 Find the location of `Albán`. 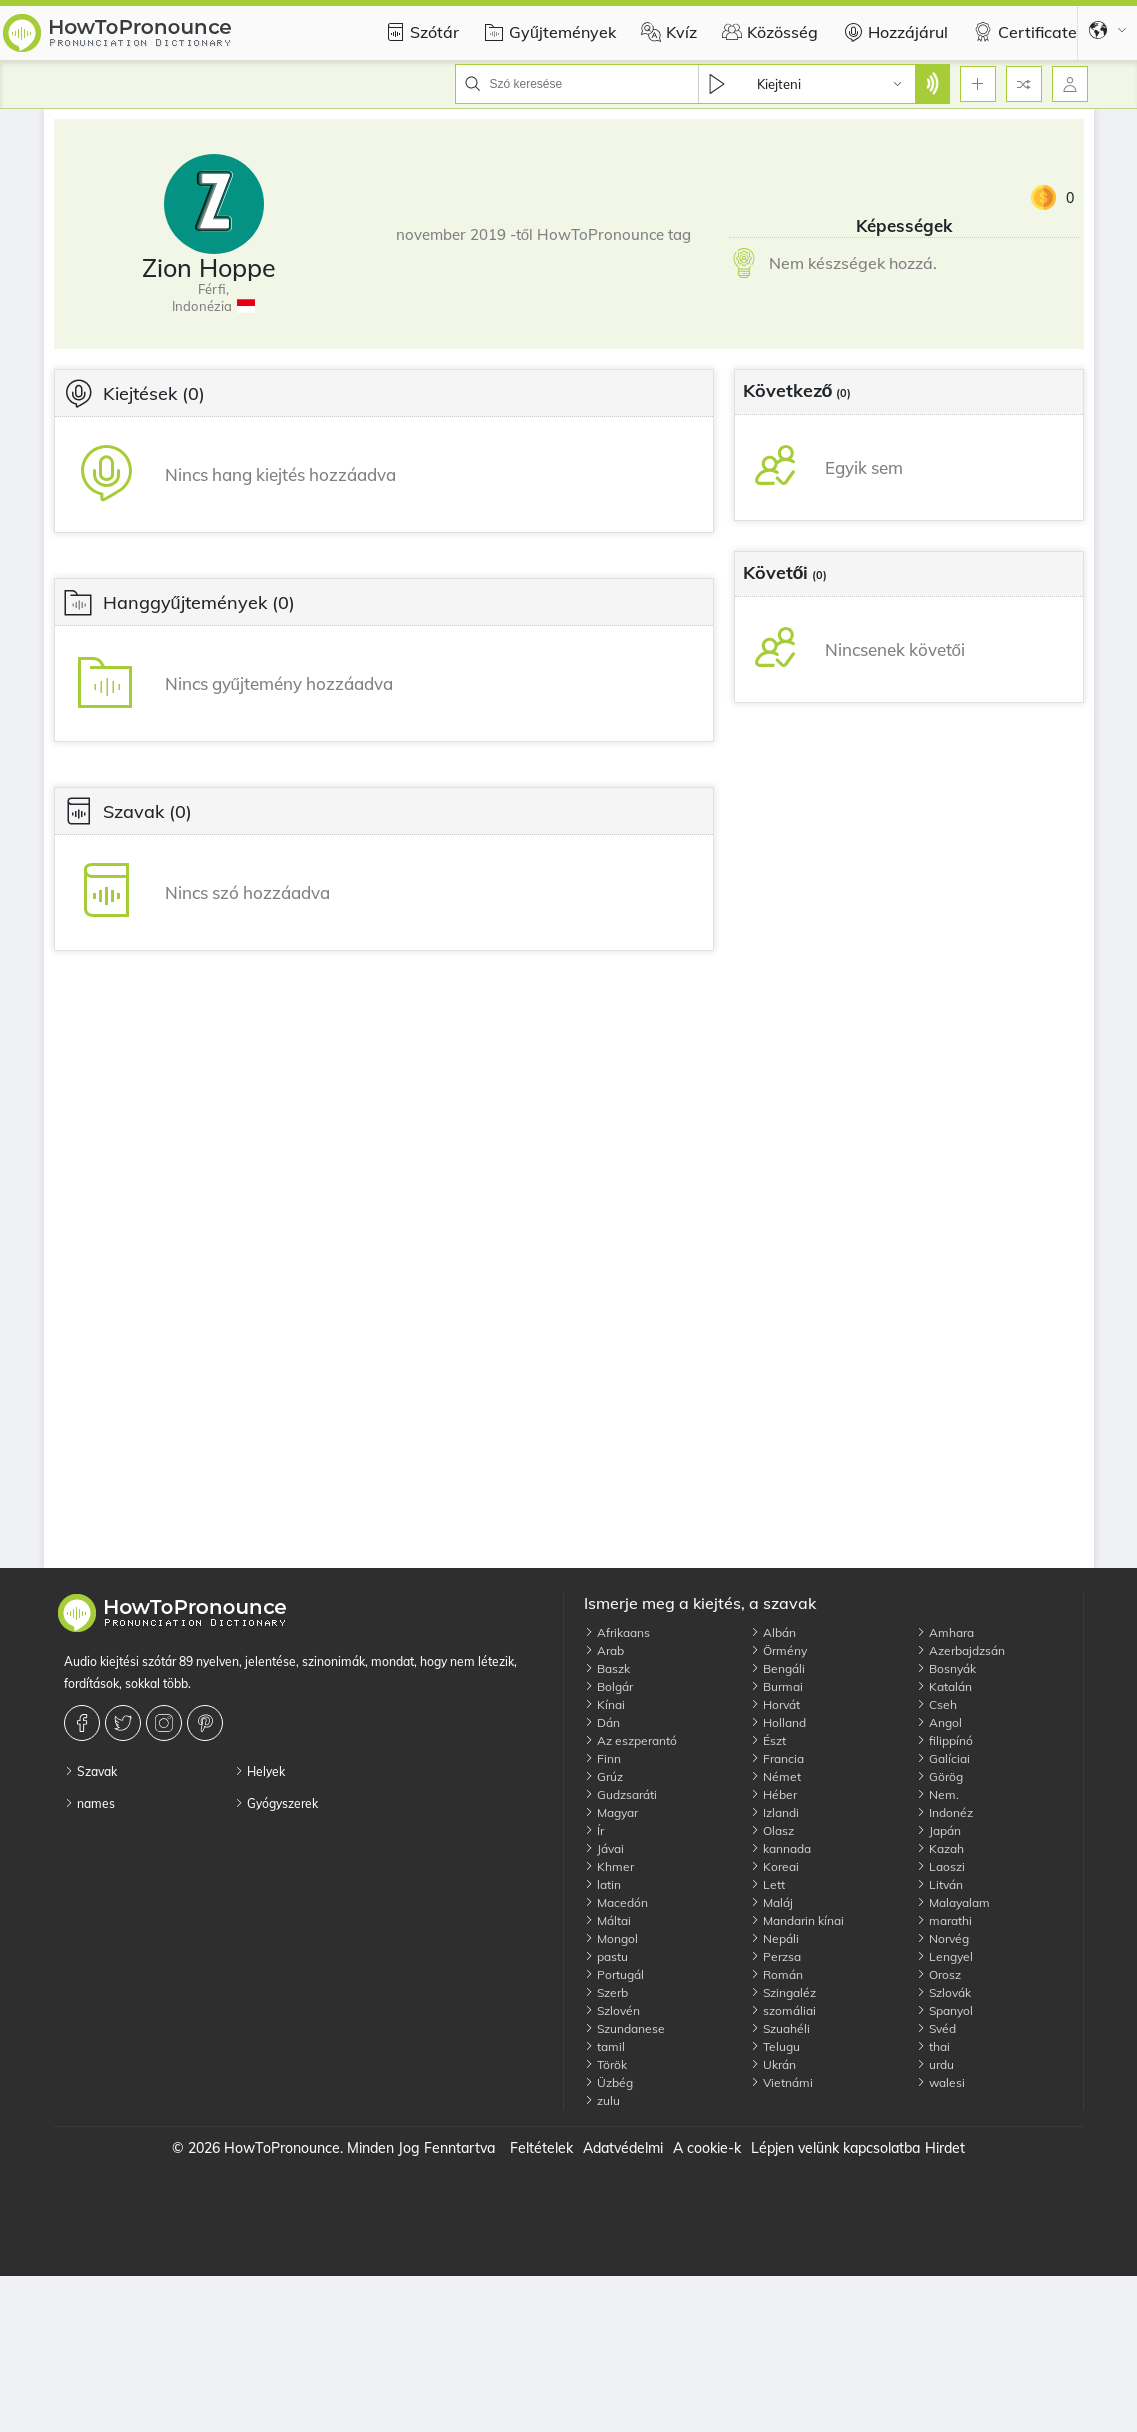

Albán is located at coordinates (773, 1632).